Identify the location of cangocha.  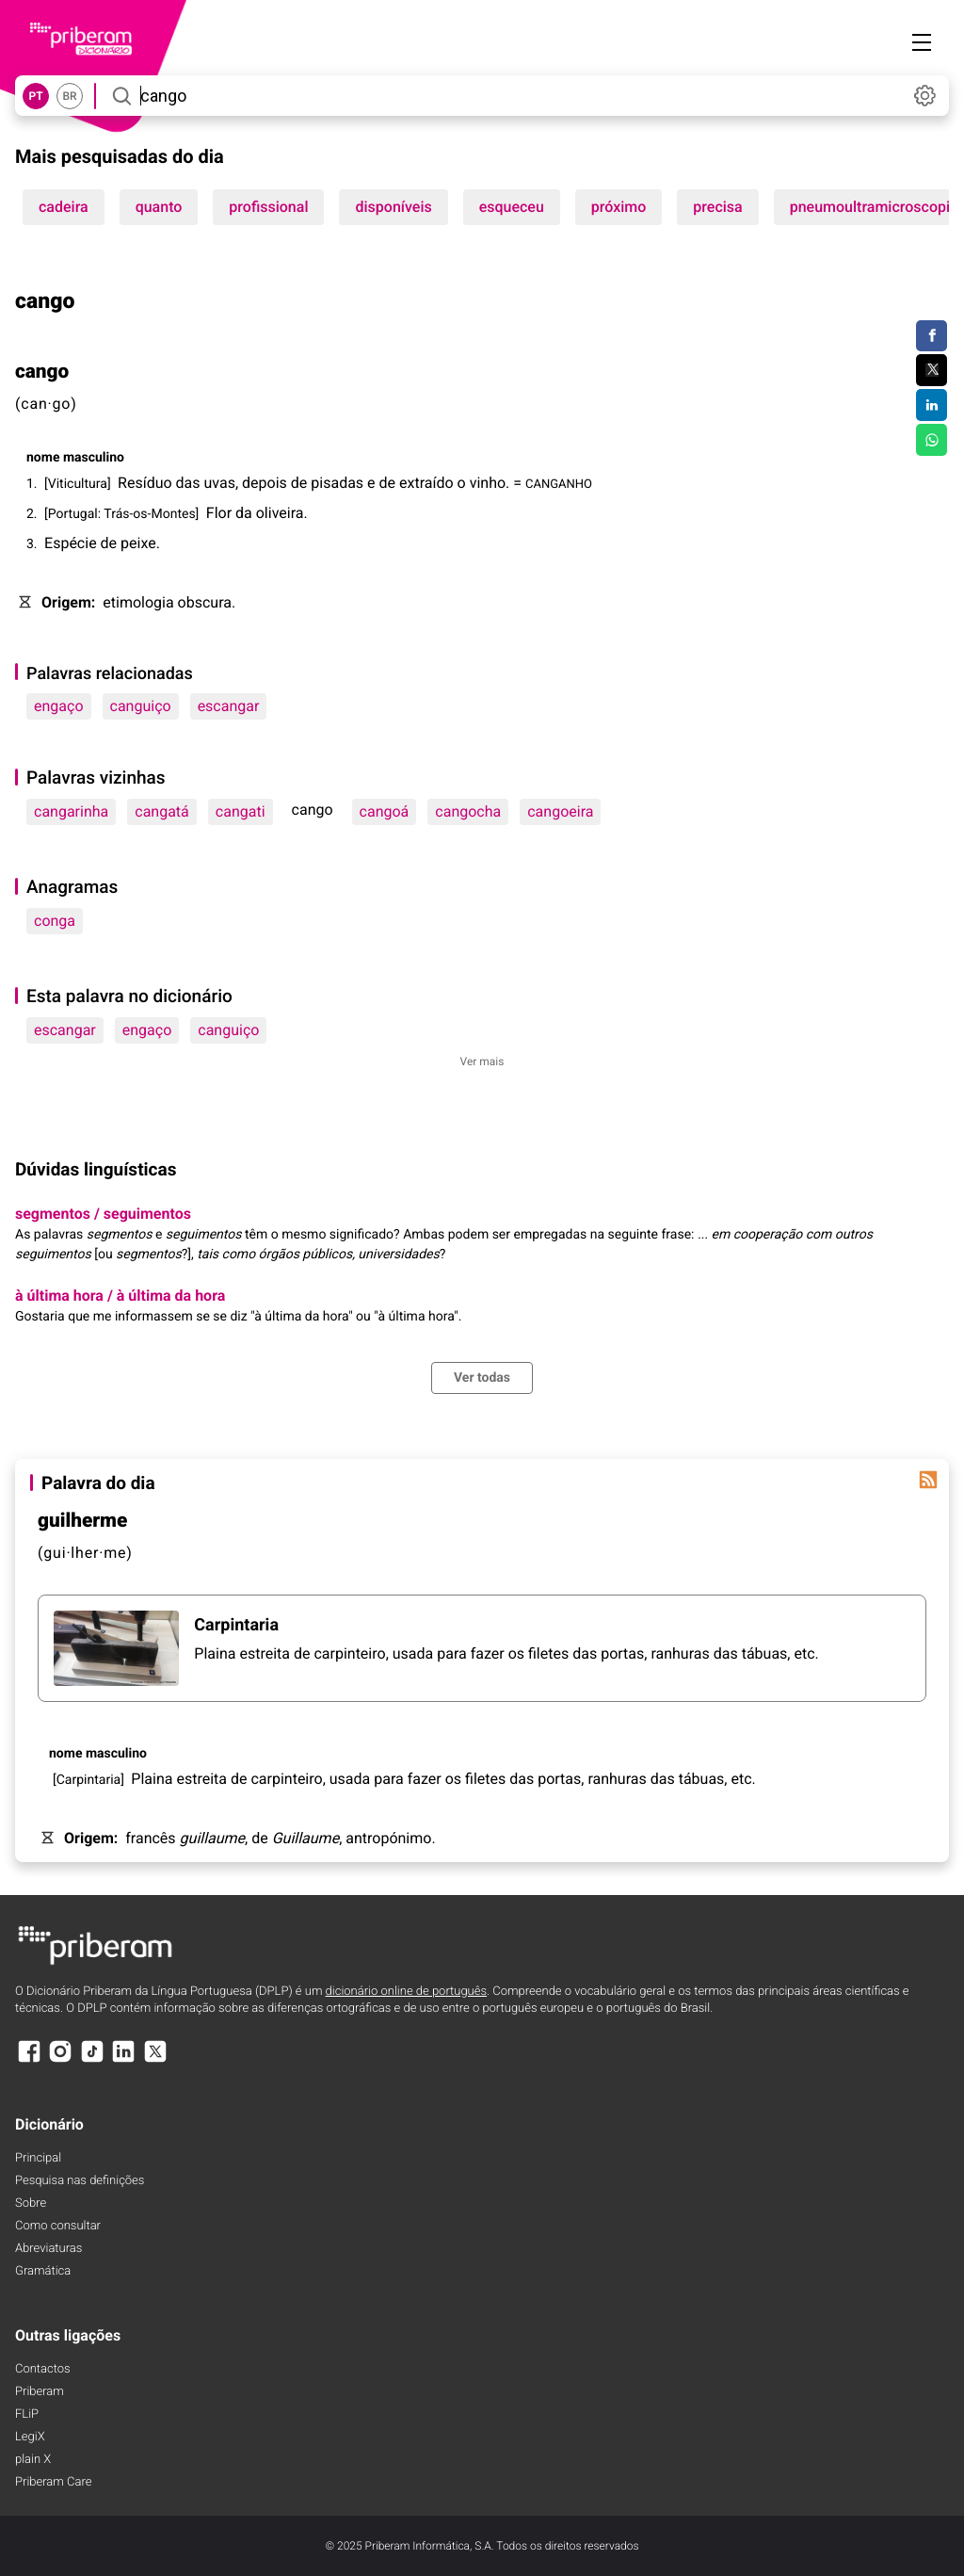
(468, 811).